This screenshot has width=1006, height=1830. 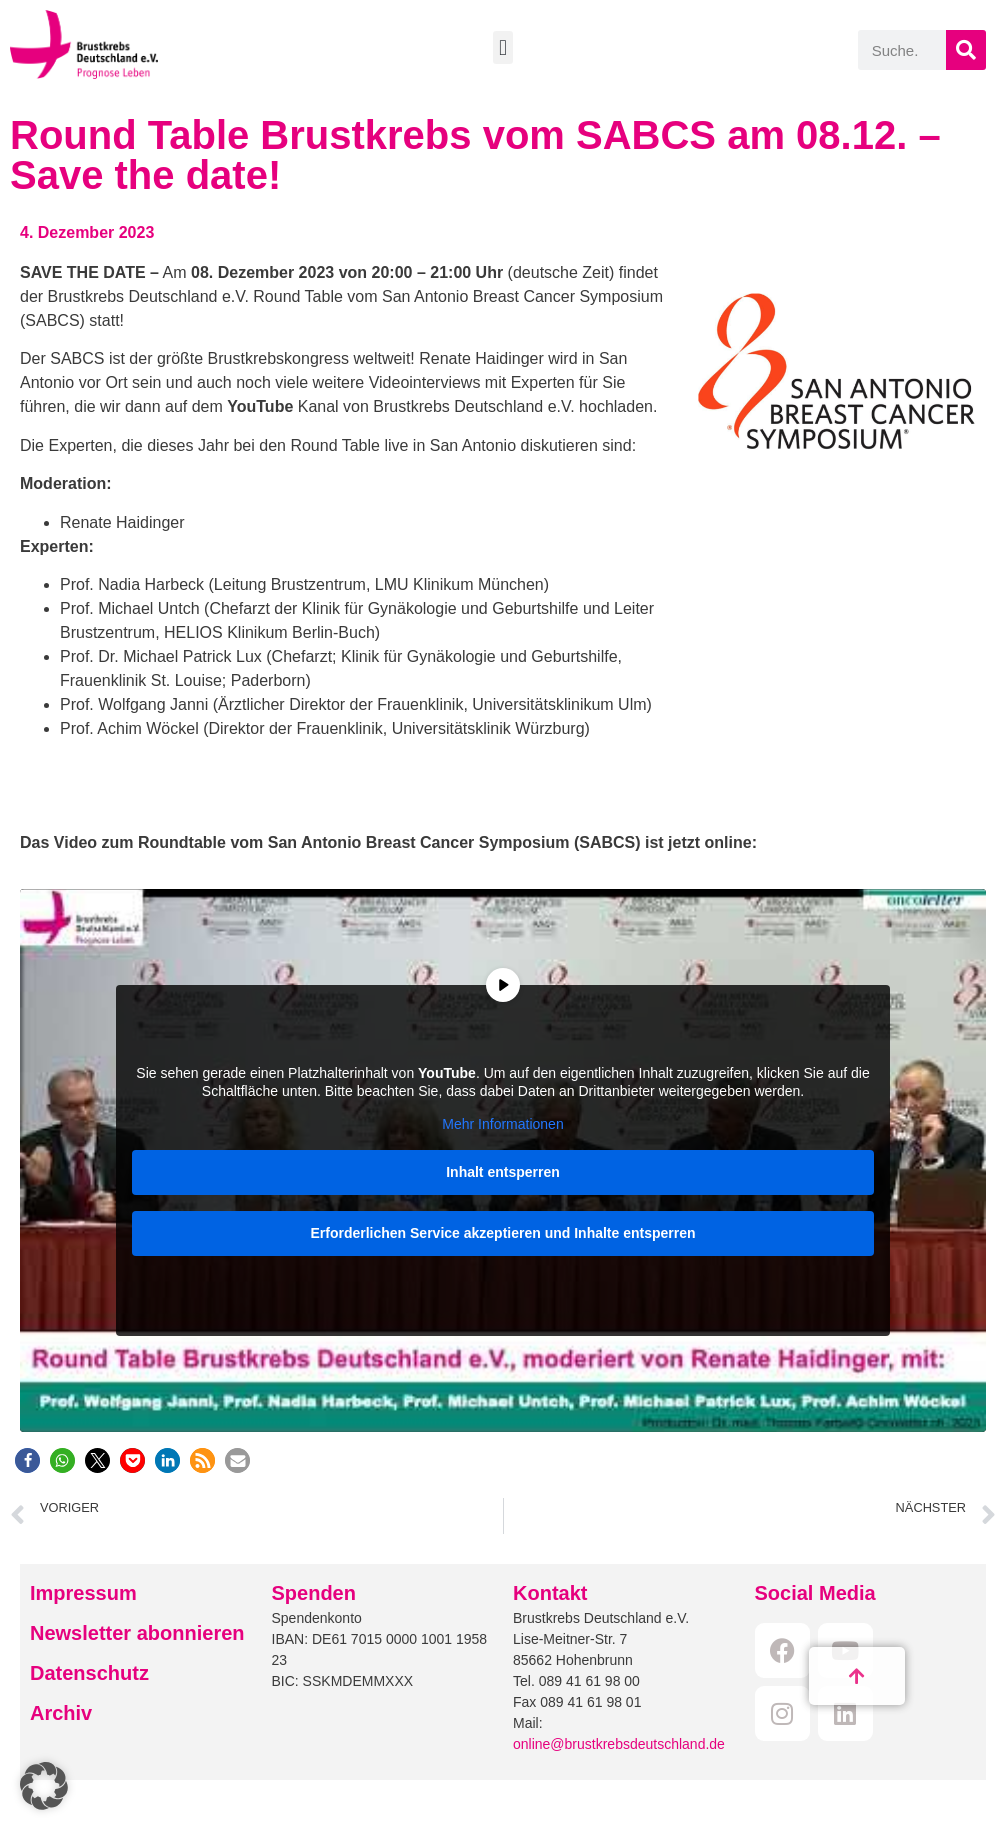 What do you see at coordinates (619, 1744) in the screenshot?
I see `online@brustkrebsdeutschland.de` at bounding box center [619, 1744].